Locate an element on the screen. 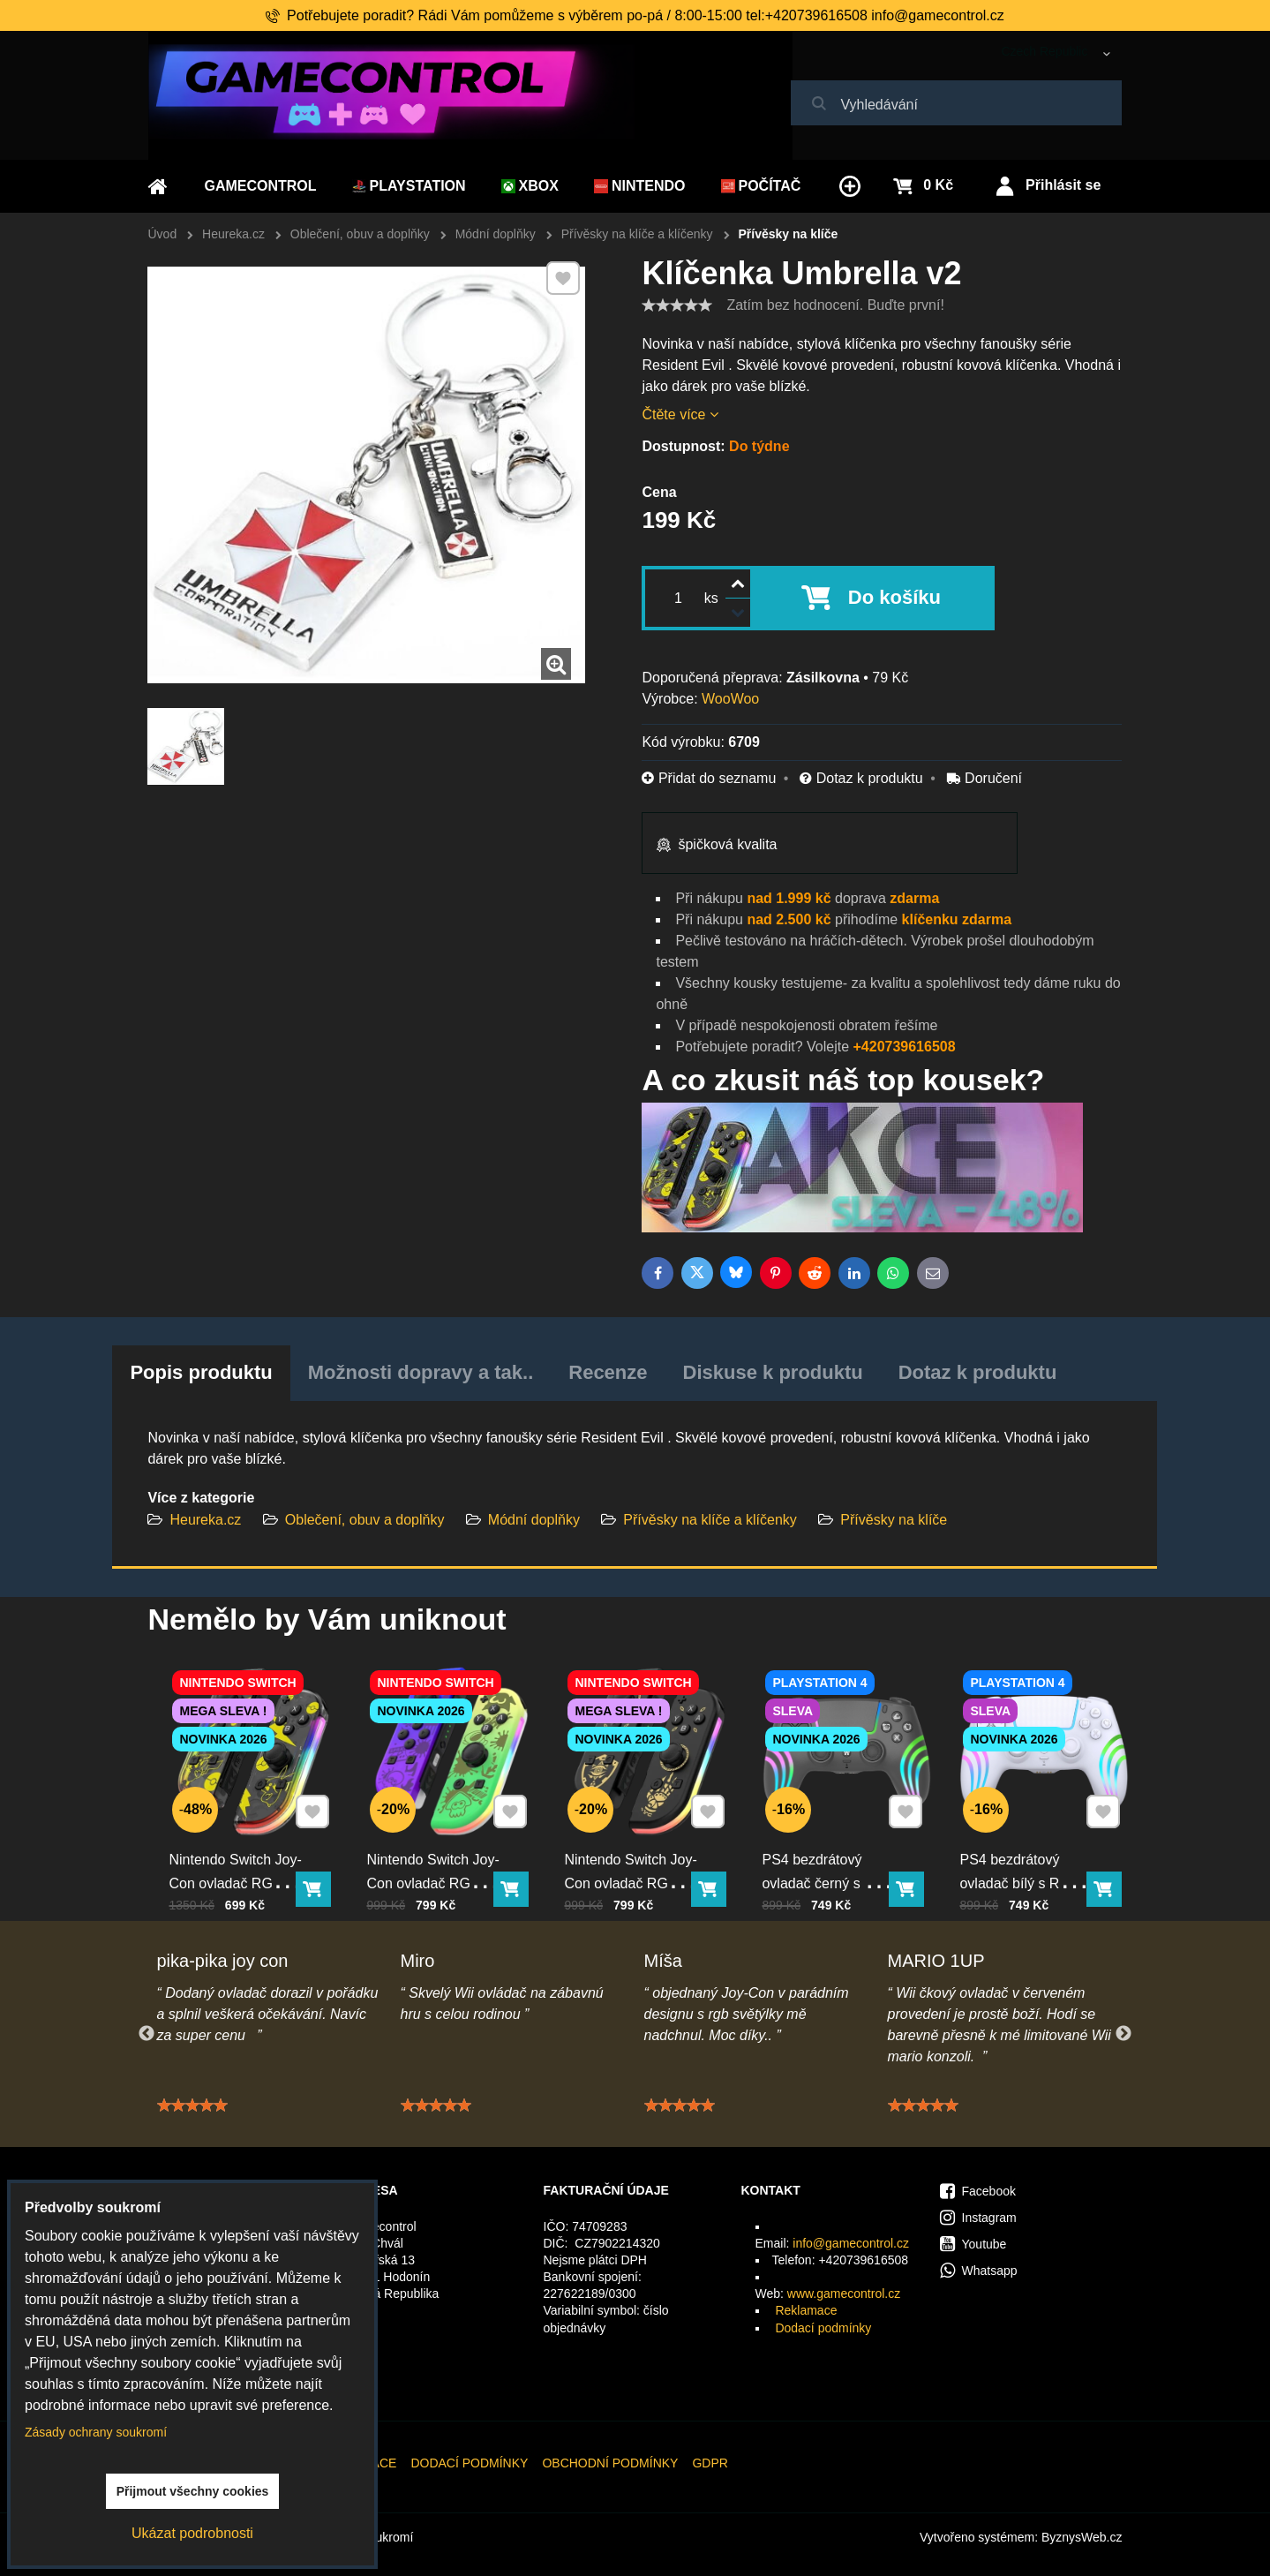 The height and width of the screenshot is (2576, 1270). Přijmout všechny cookies is located at coordinates (192, 2491).